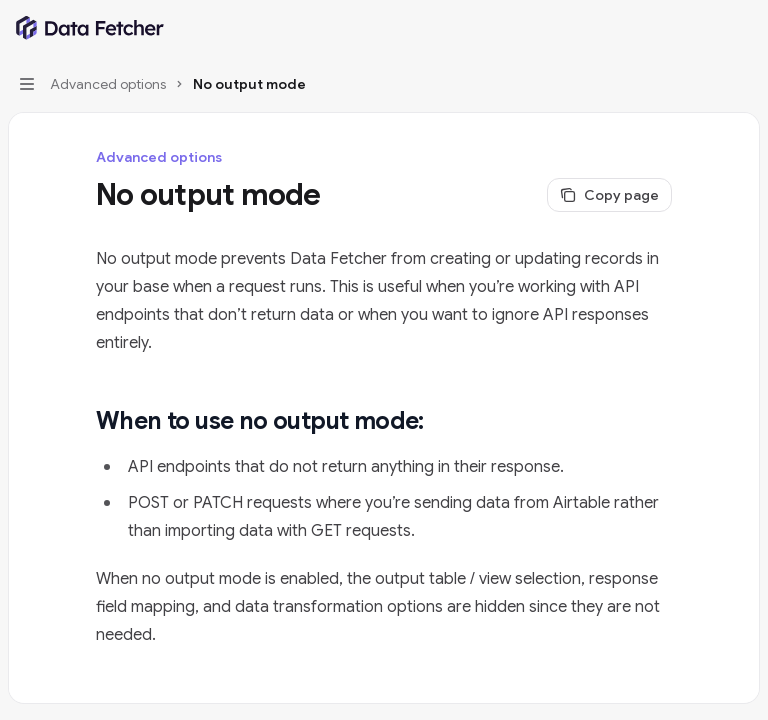 The height and width of the screenshot is (720, 768). Describe the element at coordinates (704, 28) in the screenshot. I see `[Open search]` at that location.